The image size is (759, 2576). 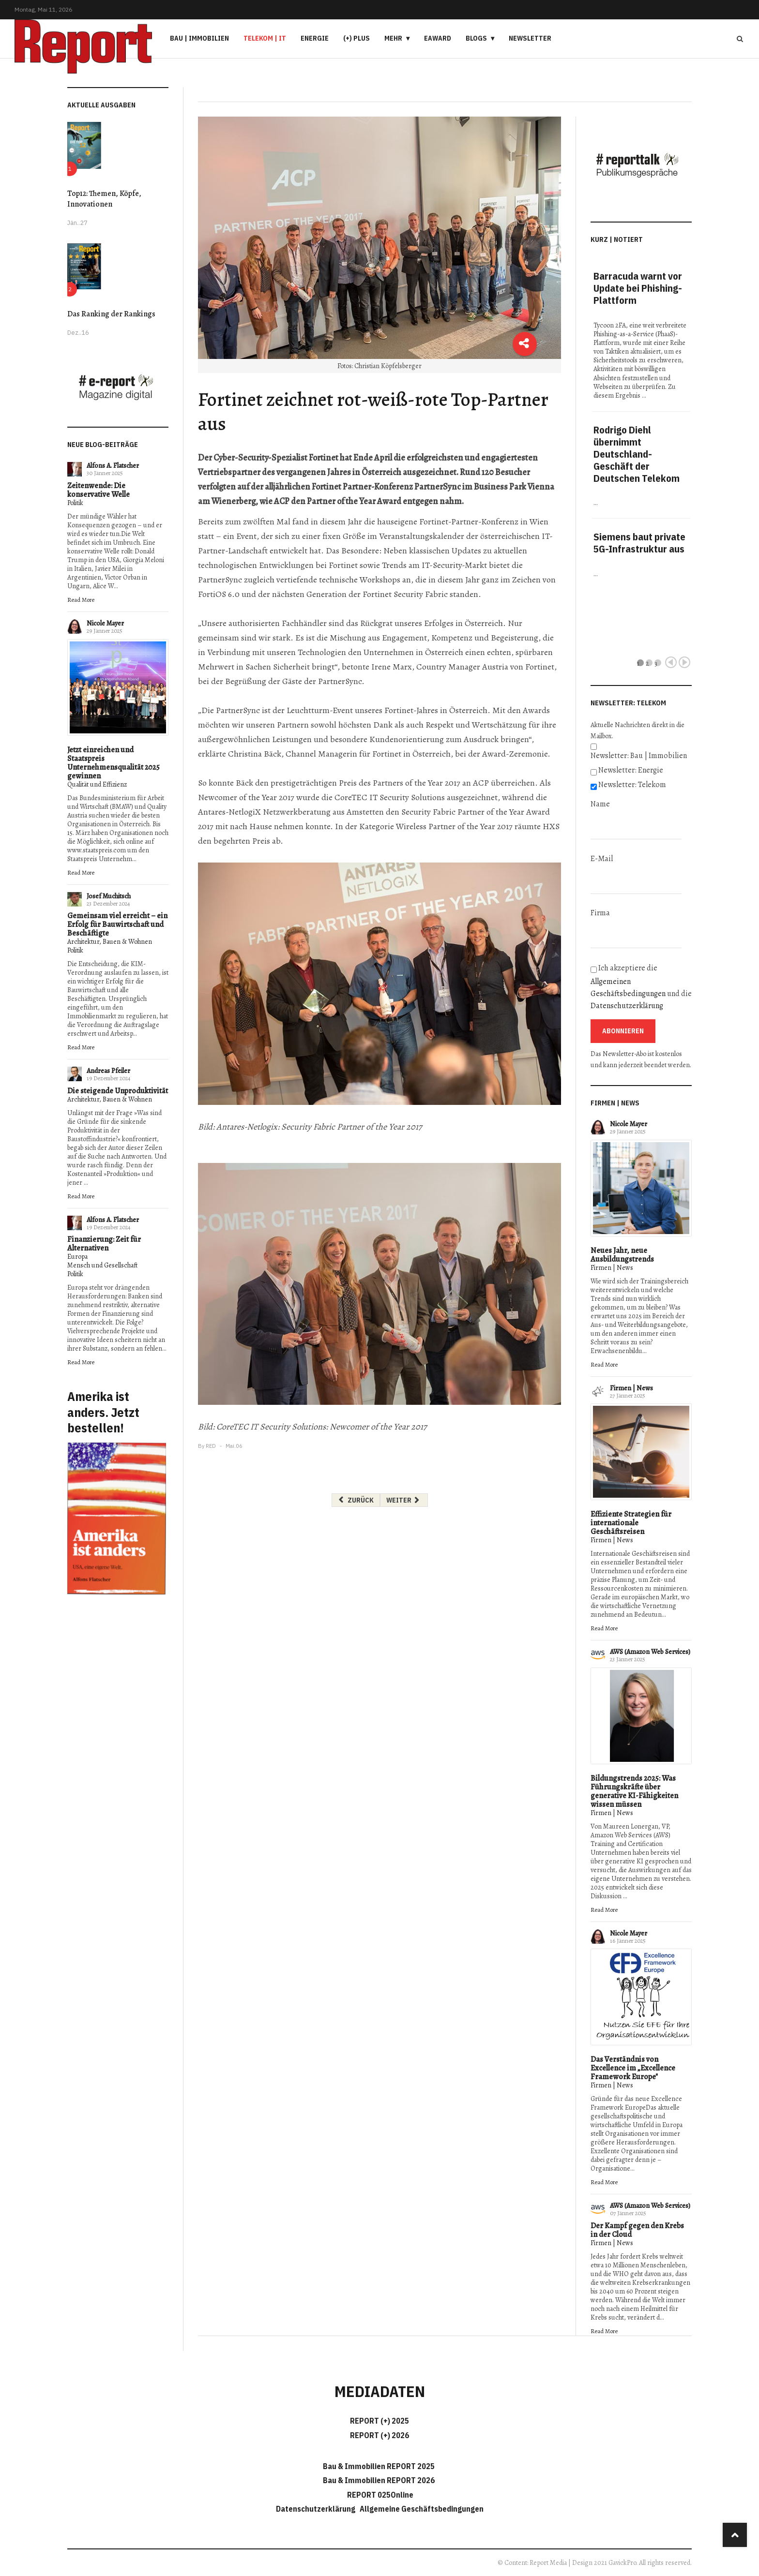 What do you see at coordinates (356, 38) in the screenshot?
I see `(+) PLUS` at bounding box center [356, 38].